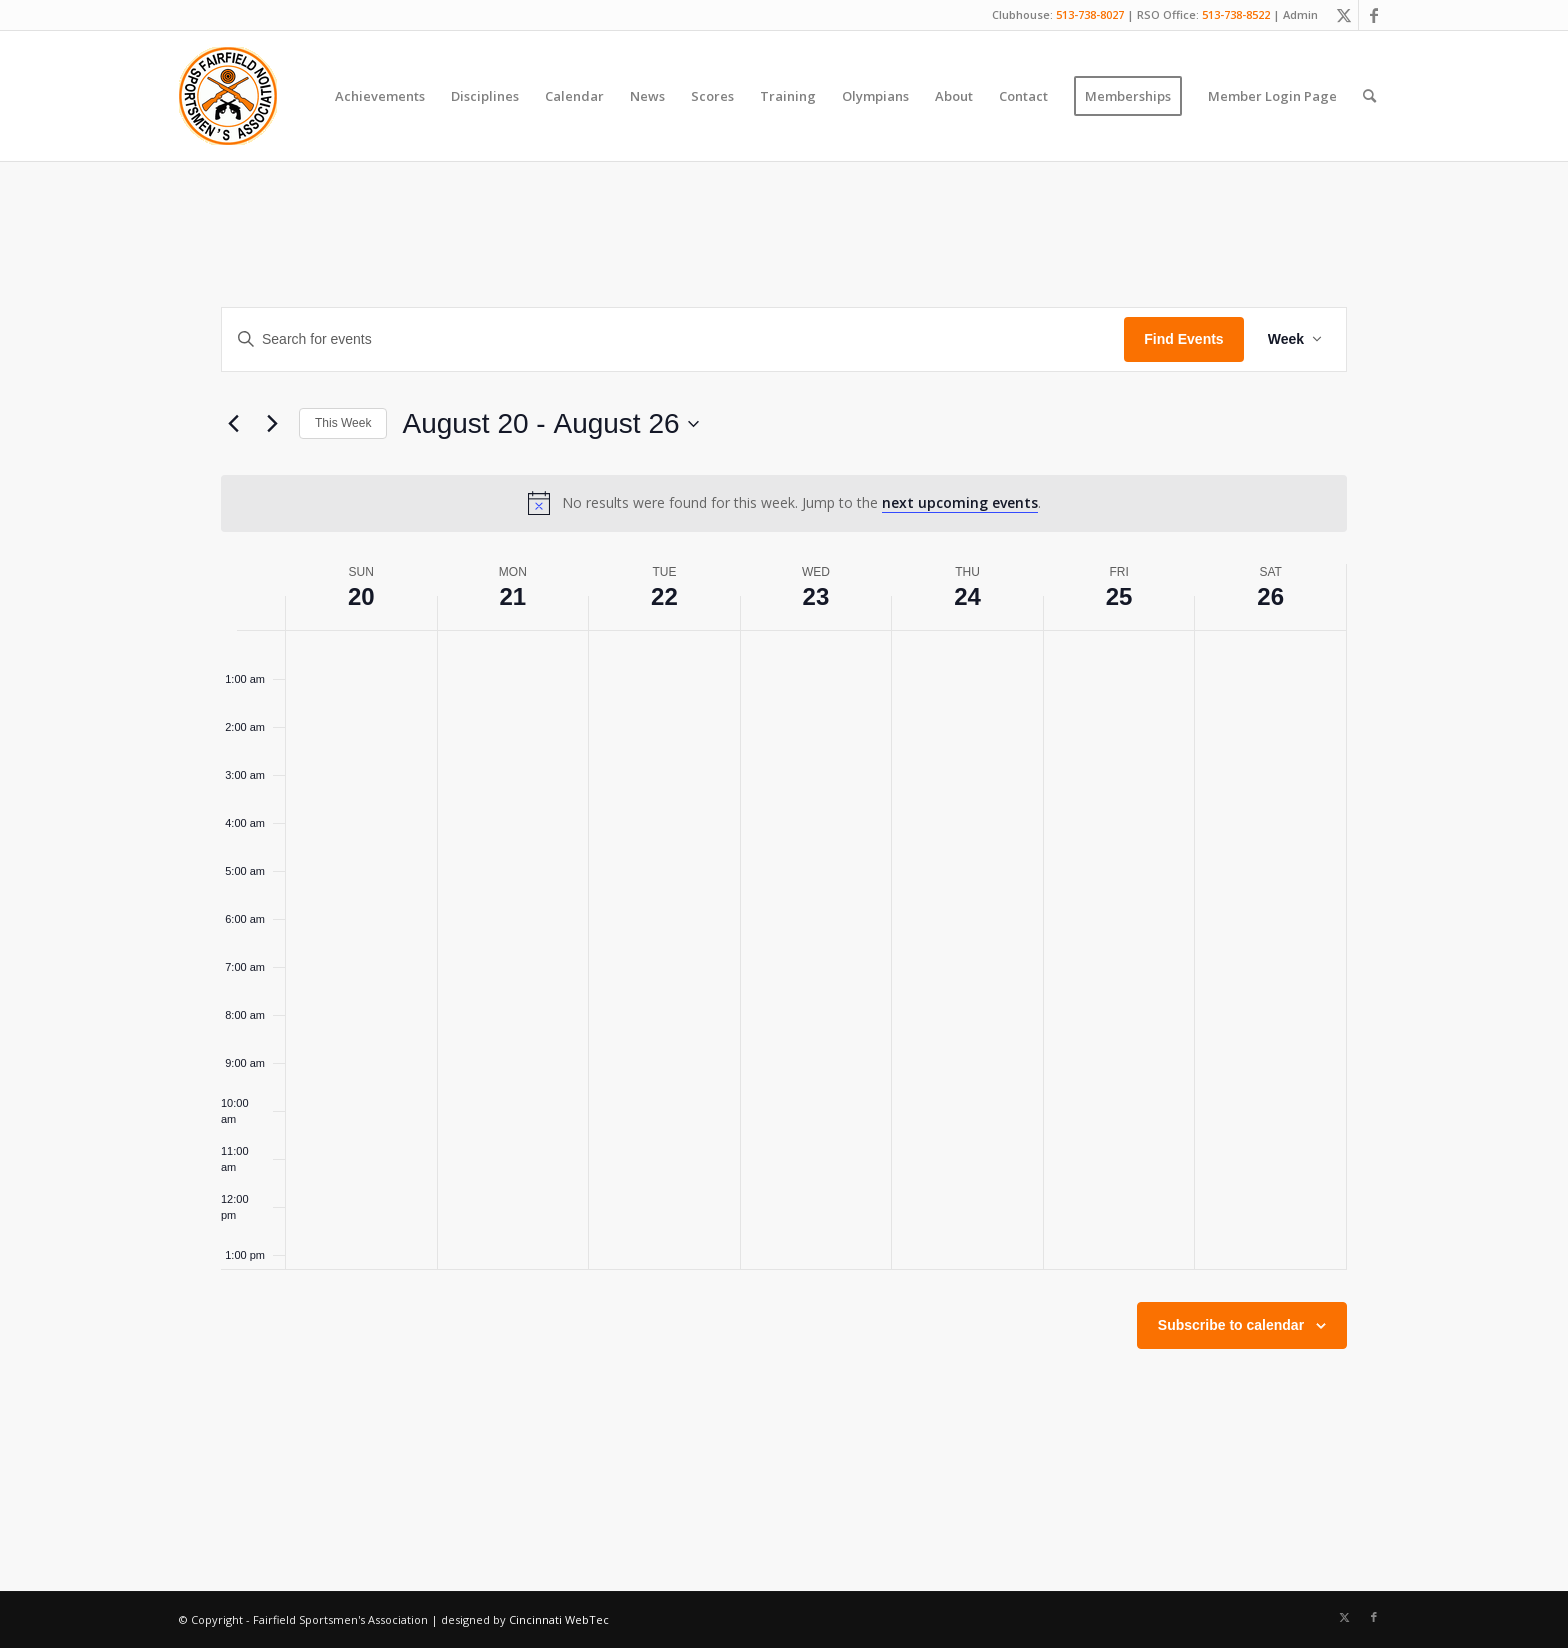 Image resolution: width=1568 pixels, height=1648 pixels. What do you see at coordinates (1369, 96) in the screenshot?
I see `[Search]` at bounding box center [1369, 96].